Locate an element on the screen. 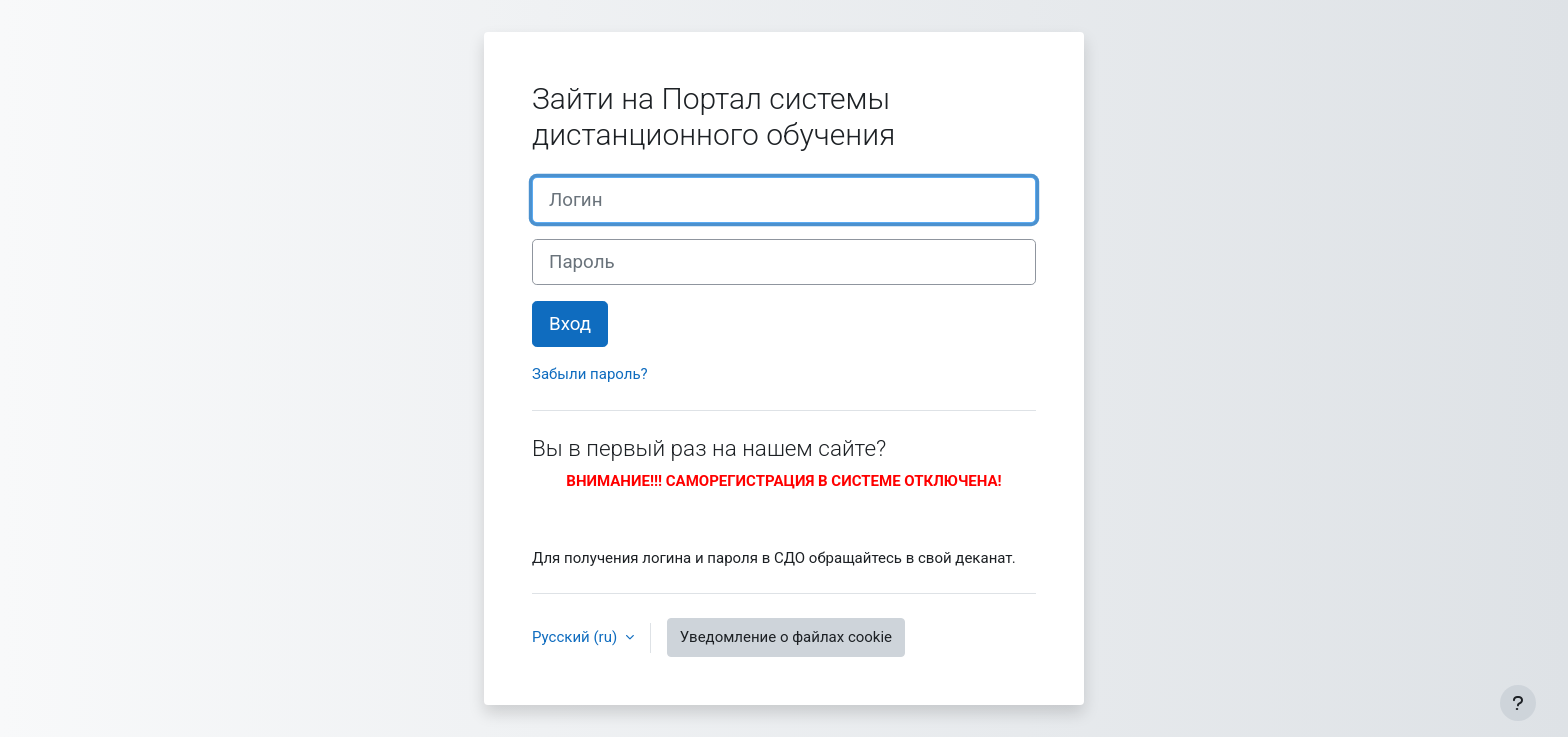 Image resolution: width=1568 pixels, height=753 pixels. Забыли пароль? is located at coordinates (590, 374).